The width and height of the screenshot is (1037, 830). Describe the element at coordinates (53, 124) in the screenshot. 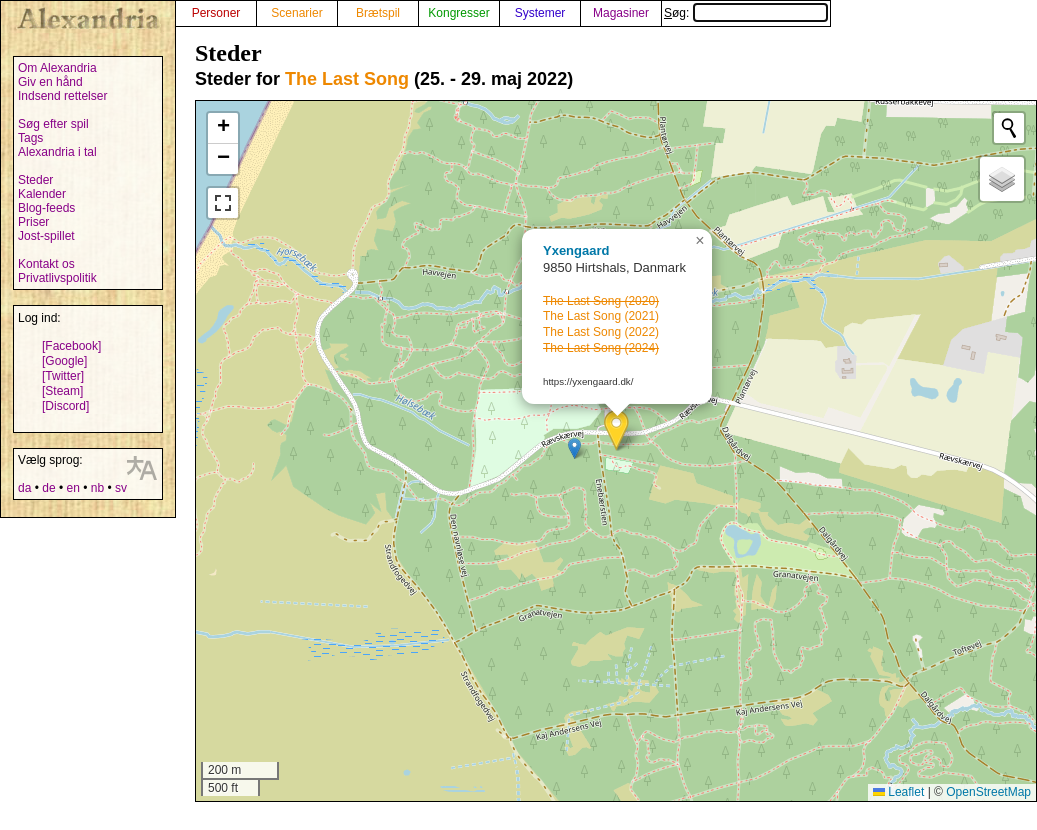

I see `Søg efter spil` at that location.